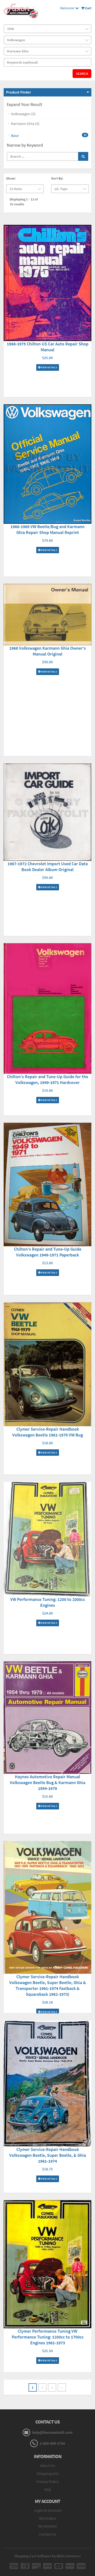 The height and width of the screenshot is (2576, 95). I want to click on Clymer Service-Repair Handbook Volkswagen Beetle 1961-1979 VW Bug, so click(47, 1432).